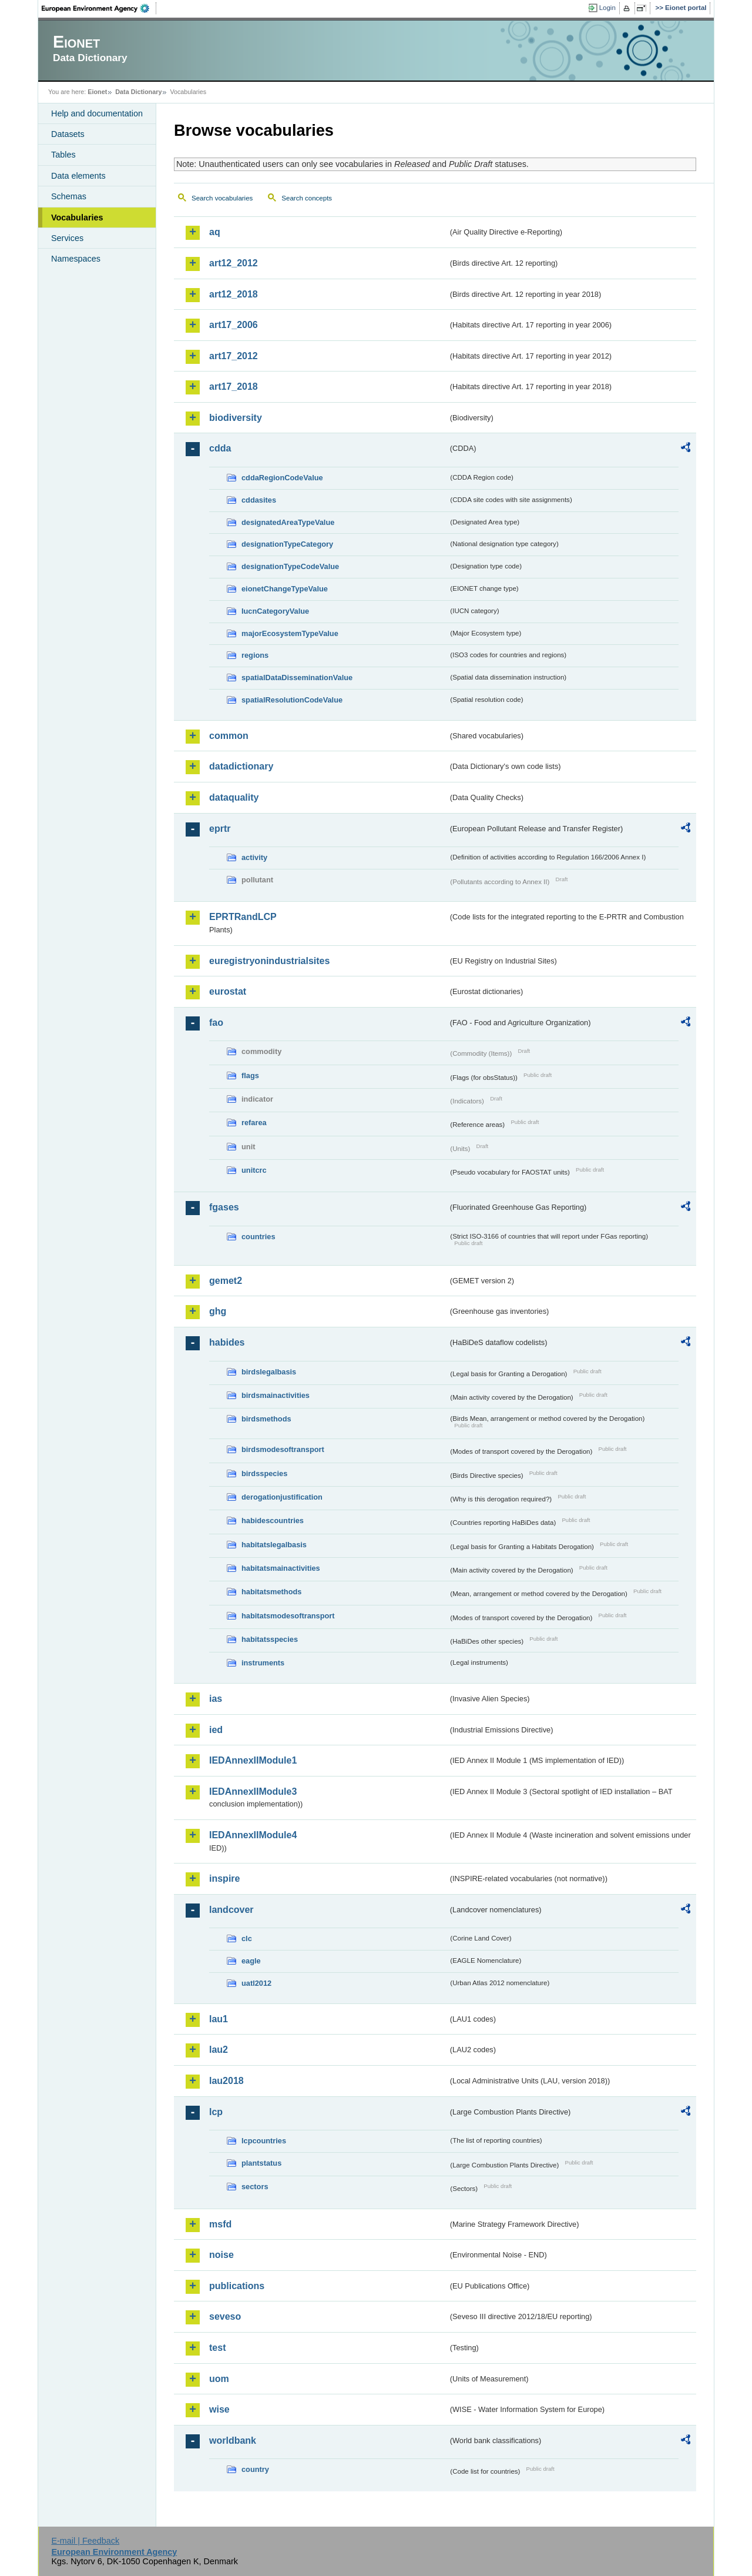 The width and height of the screenshot is (752, 2576). Describe the element at coordinates (232, 2440) in the screenshot. I see `worldbank` at that location.